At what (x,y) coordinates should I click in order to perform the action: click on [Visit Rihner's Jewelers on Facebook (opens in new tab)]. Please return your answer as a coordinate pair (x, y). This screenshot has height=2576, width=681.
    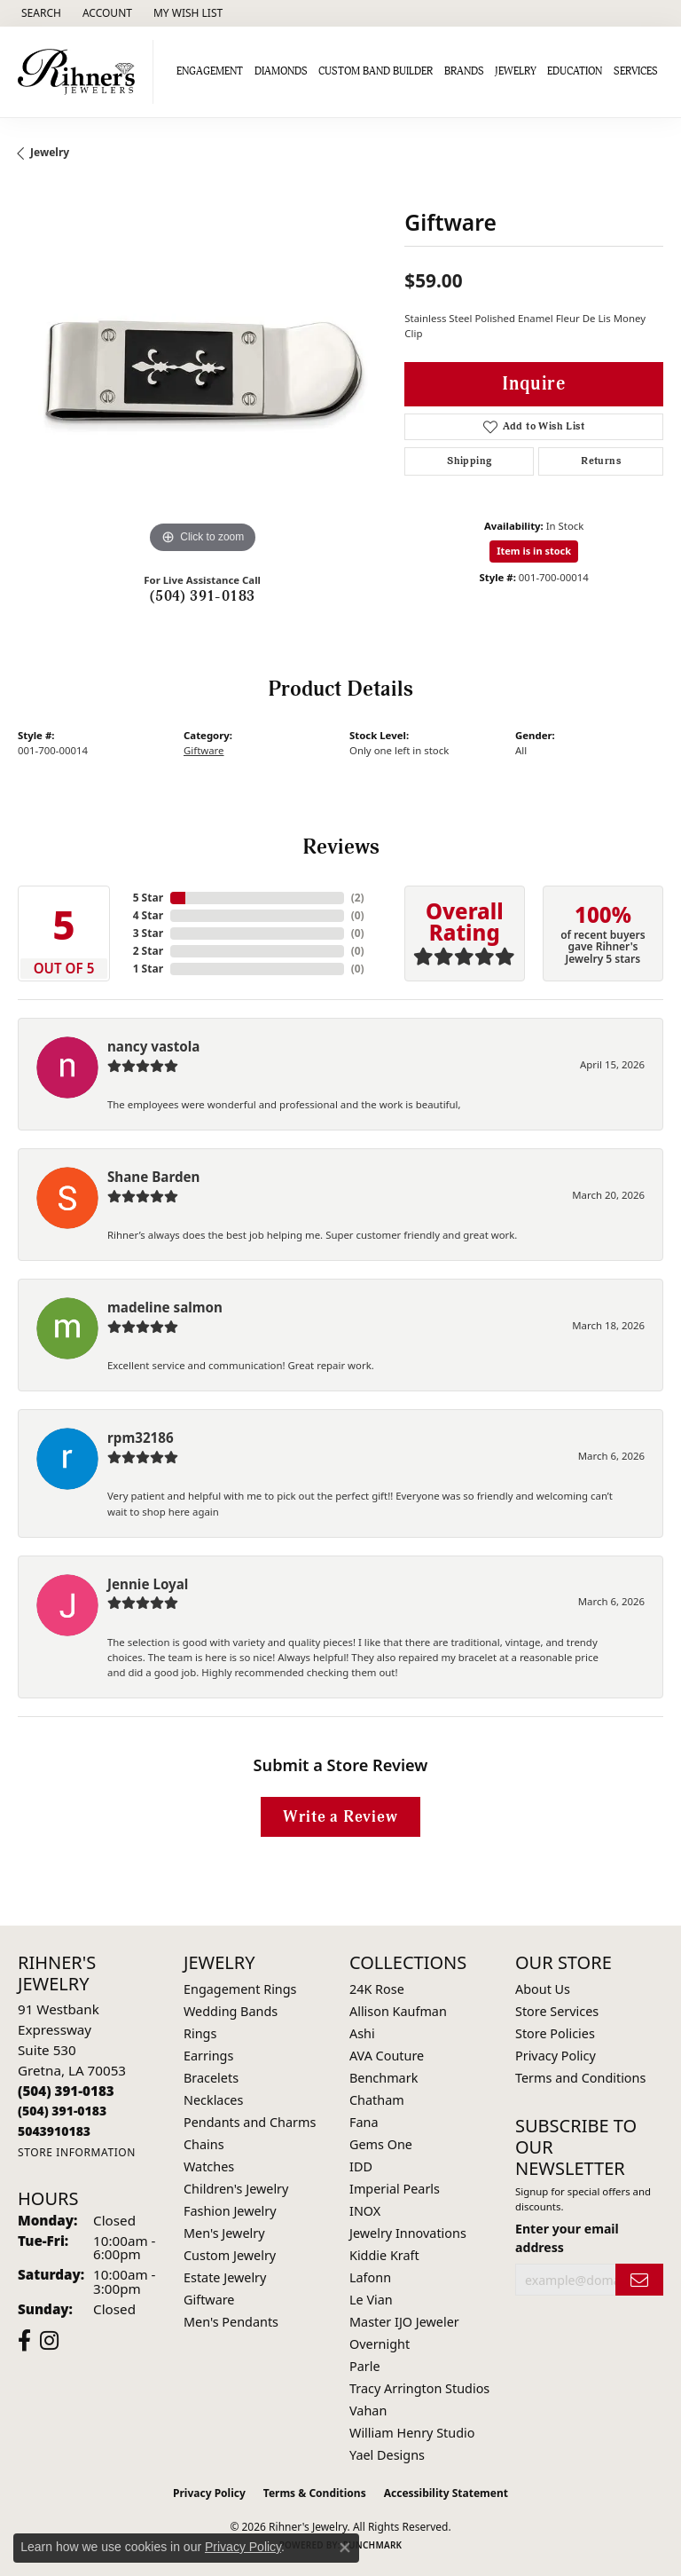
    Looking at the image, I should click on (24, 2340).